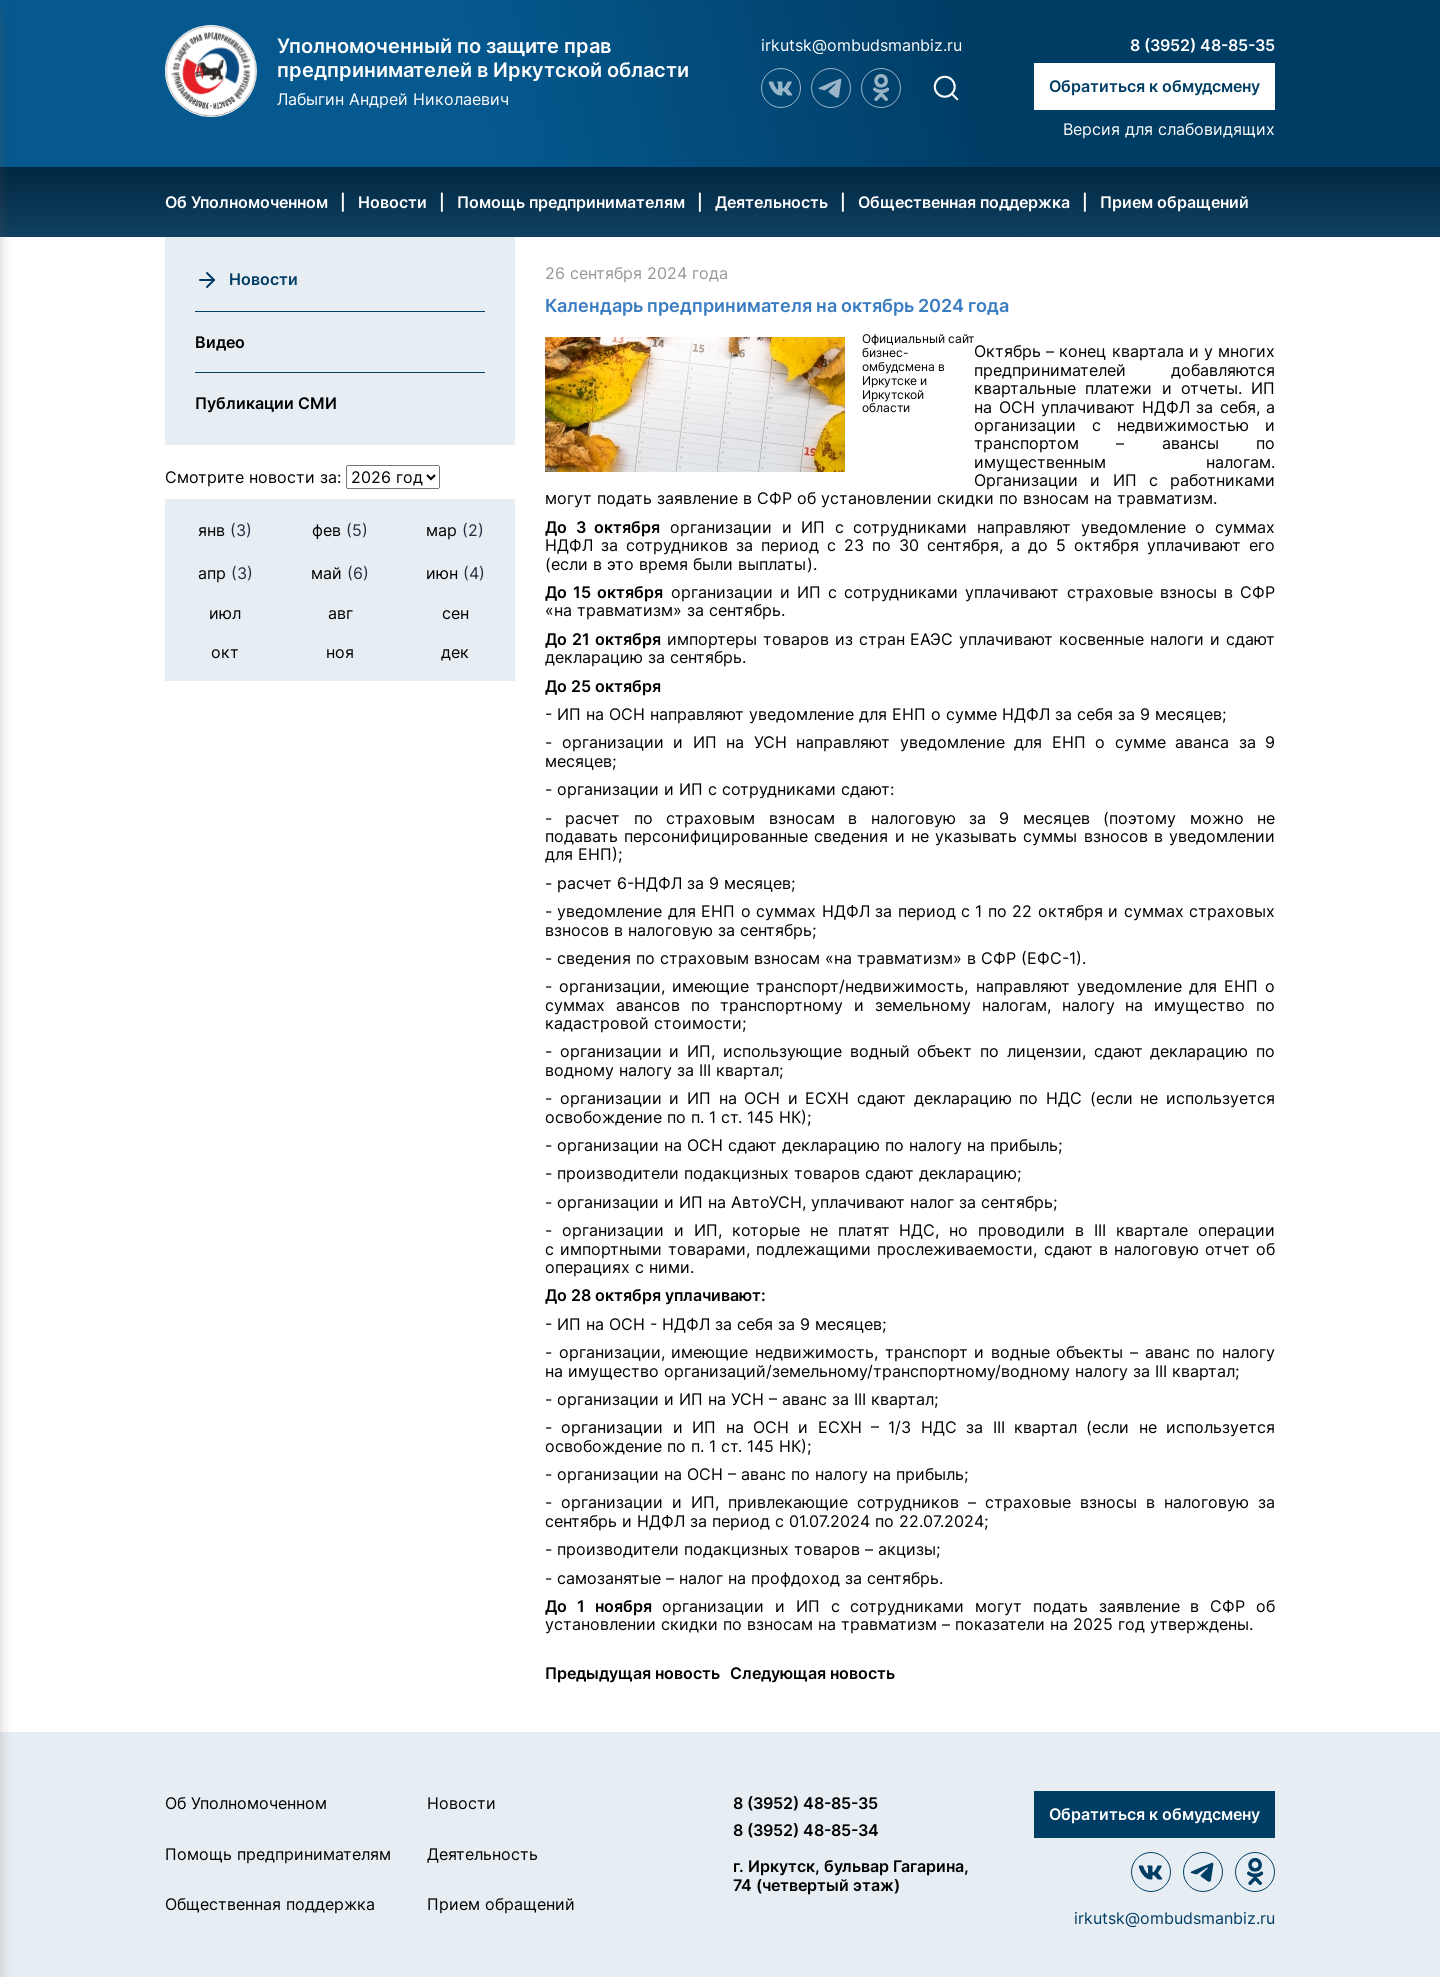  Describe the element at coordinates (812, 1673) in the screenshot. I see `Следующая новость` at that location.